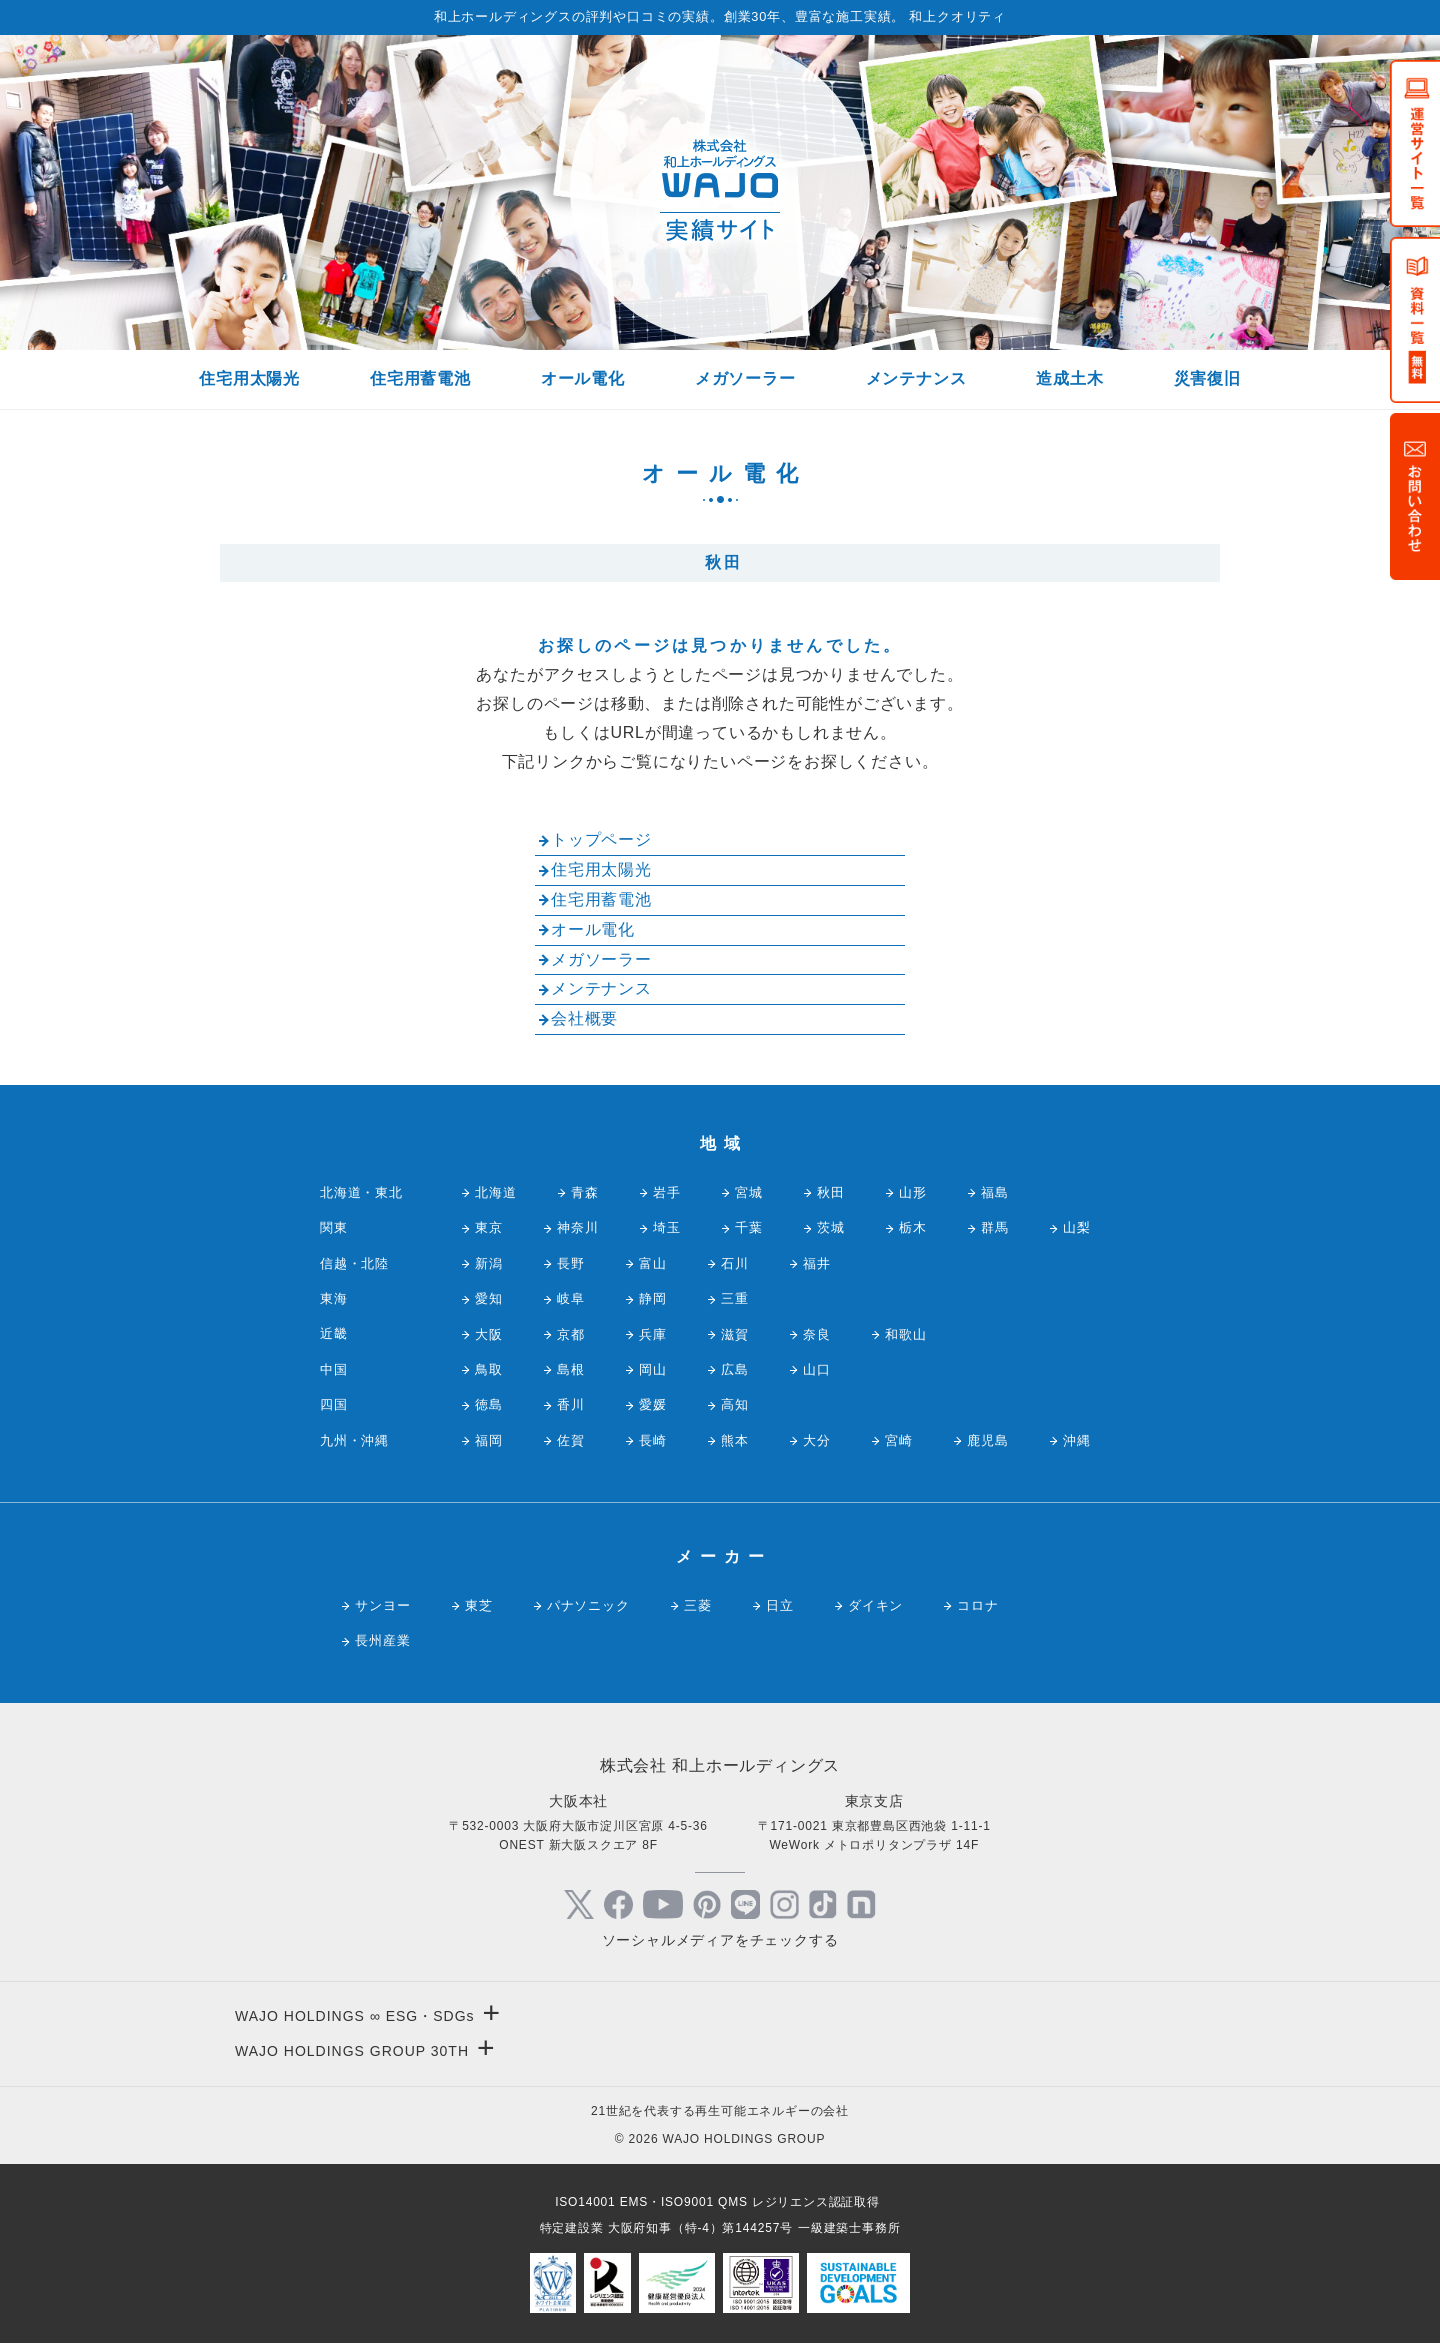  I want to click on 石川, so click(735, 1263).